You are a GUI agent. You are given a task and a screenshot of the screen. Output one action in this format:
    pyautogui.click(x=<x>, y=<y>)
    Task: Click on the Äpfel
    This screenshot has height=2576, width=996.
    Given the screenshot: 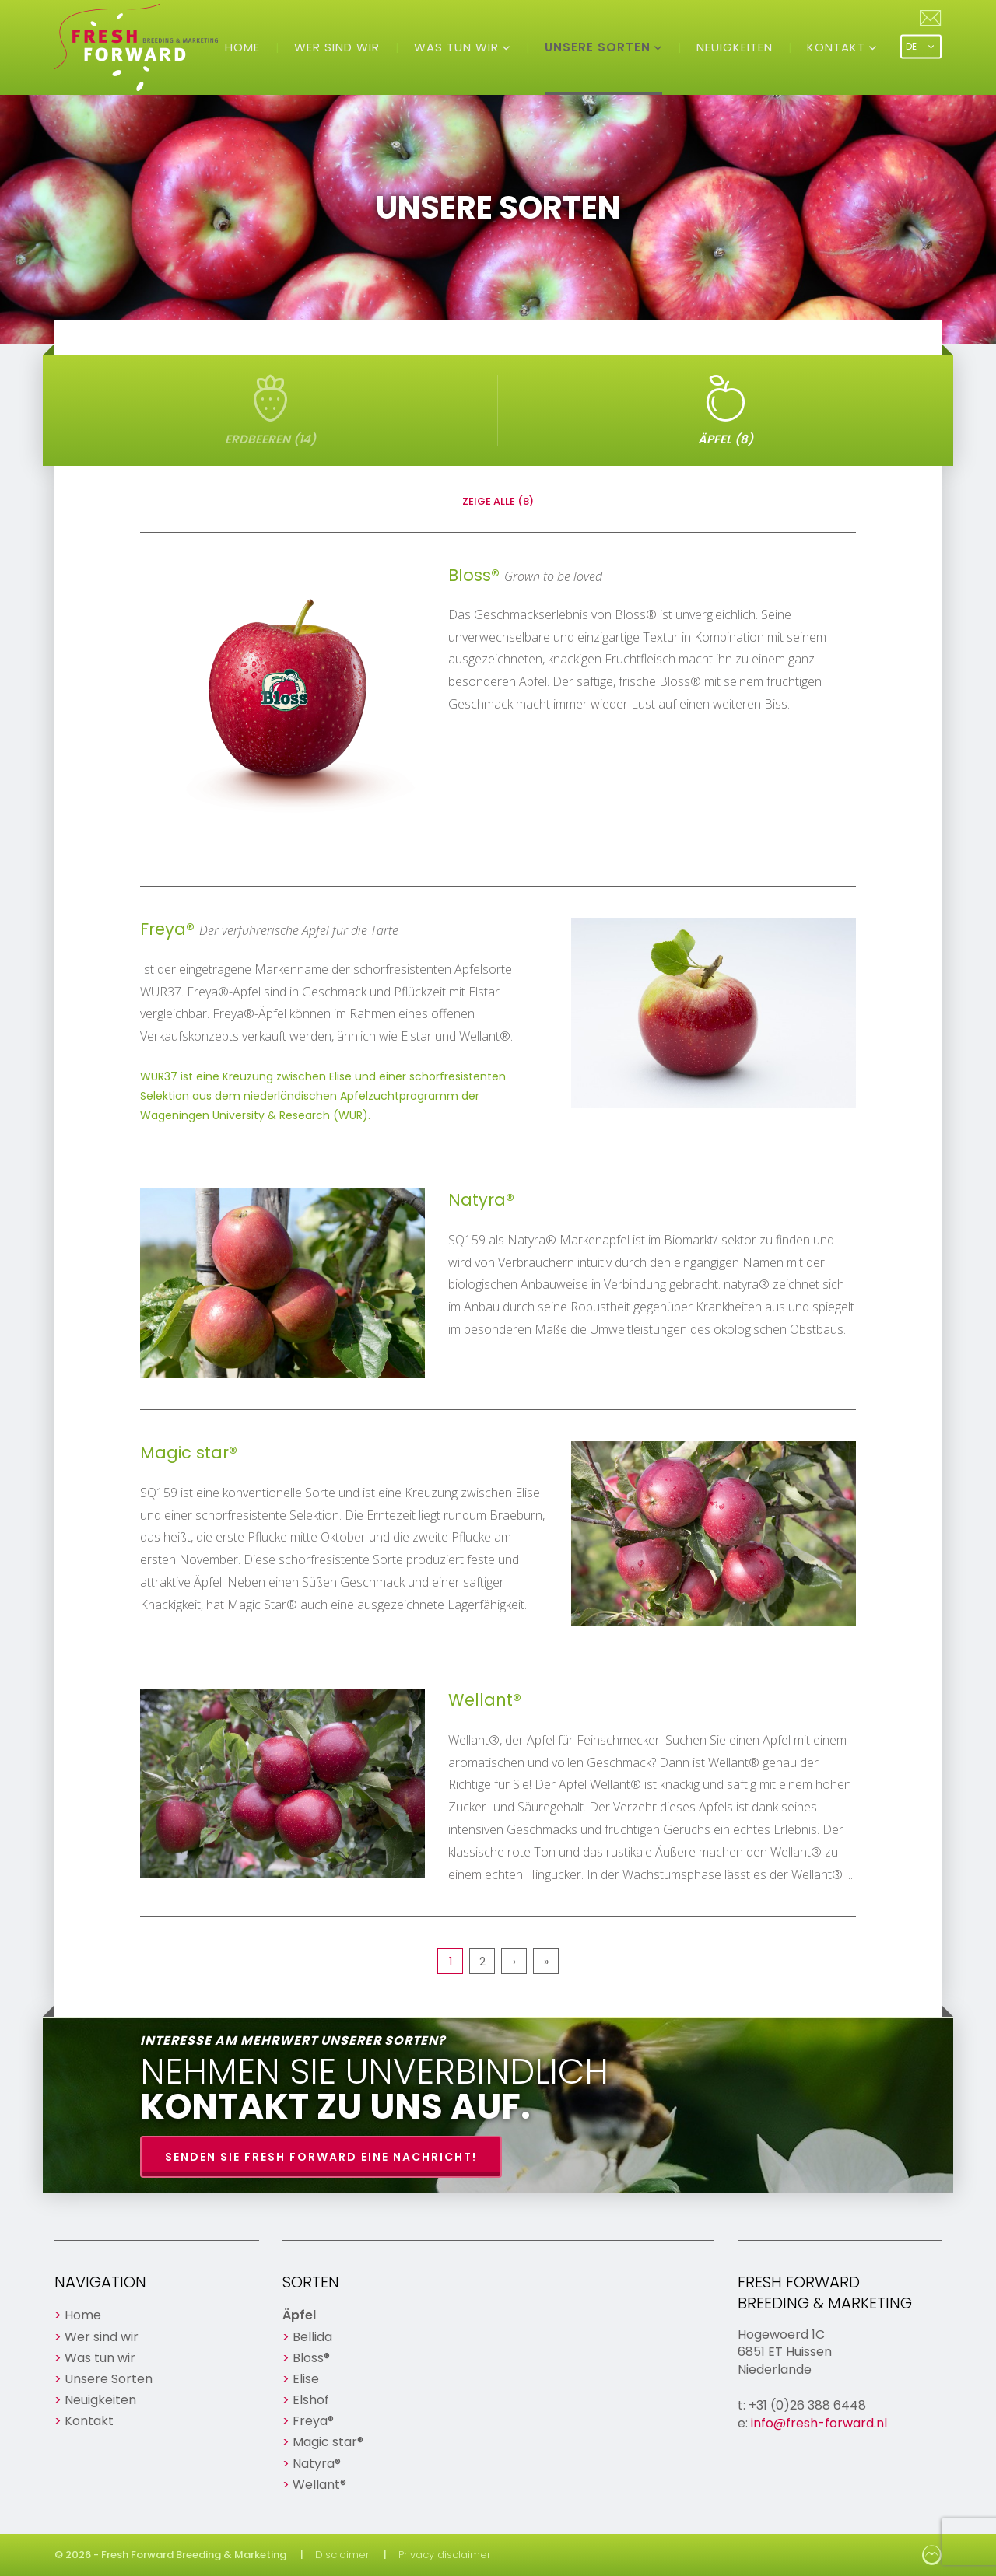 What is the action you would take?
    pyautogui.click(x=299, y=2315)
    